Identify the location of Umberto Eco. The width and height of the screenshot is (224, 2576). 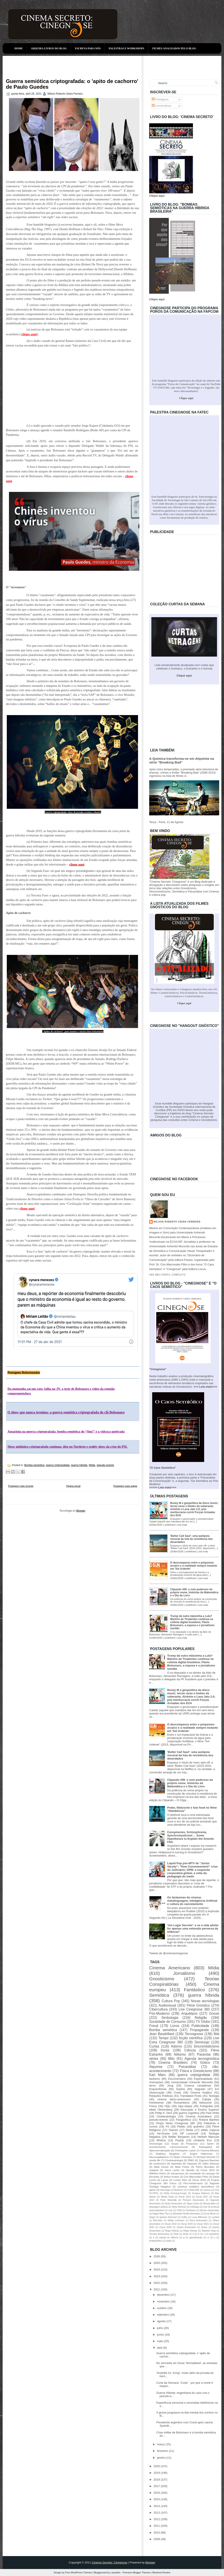
(203, 2140).